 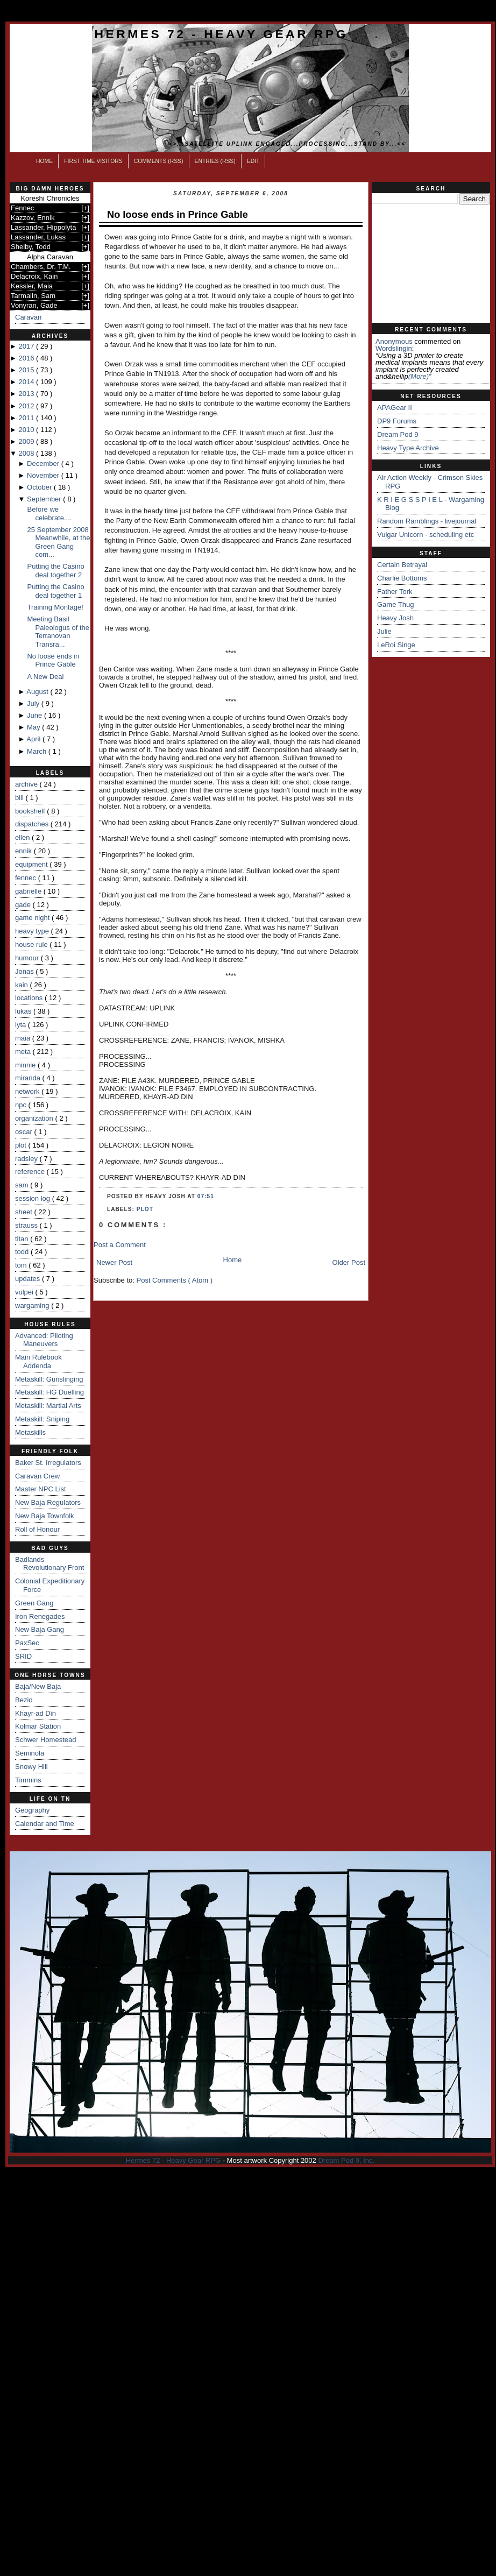 What do you see at coordinates (22, 1185) in the screenshot?
I see `sam` at bounding box center [22, 1185].